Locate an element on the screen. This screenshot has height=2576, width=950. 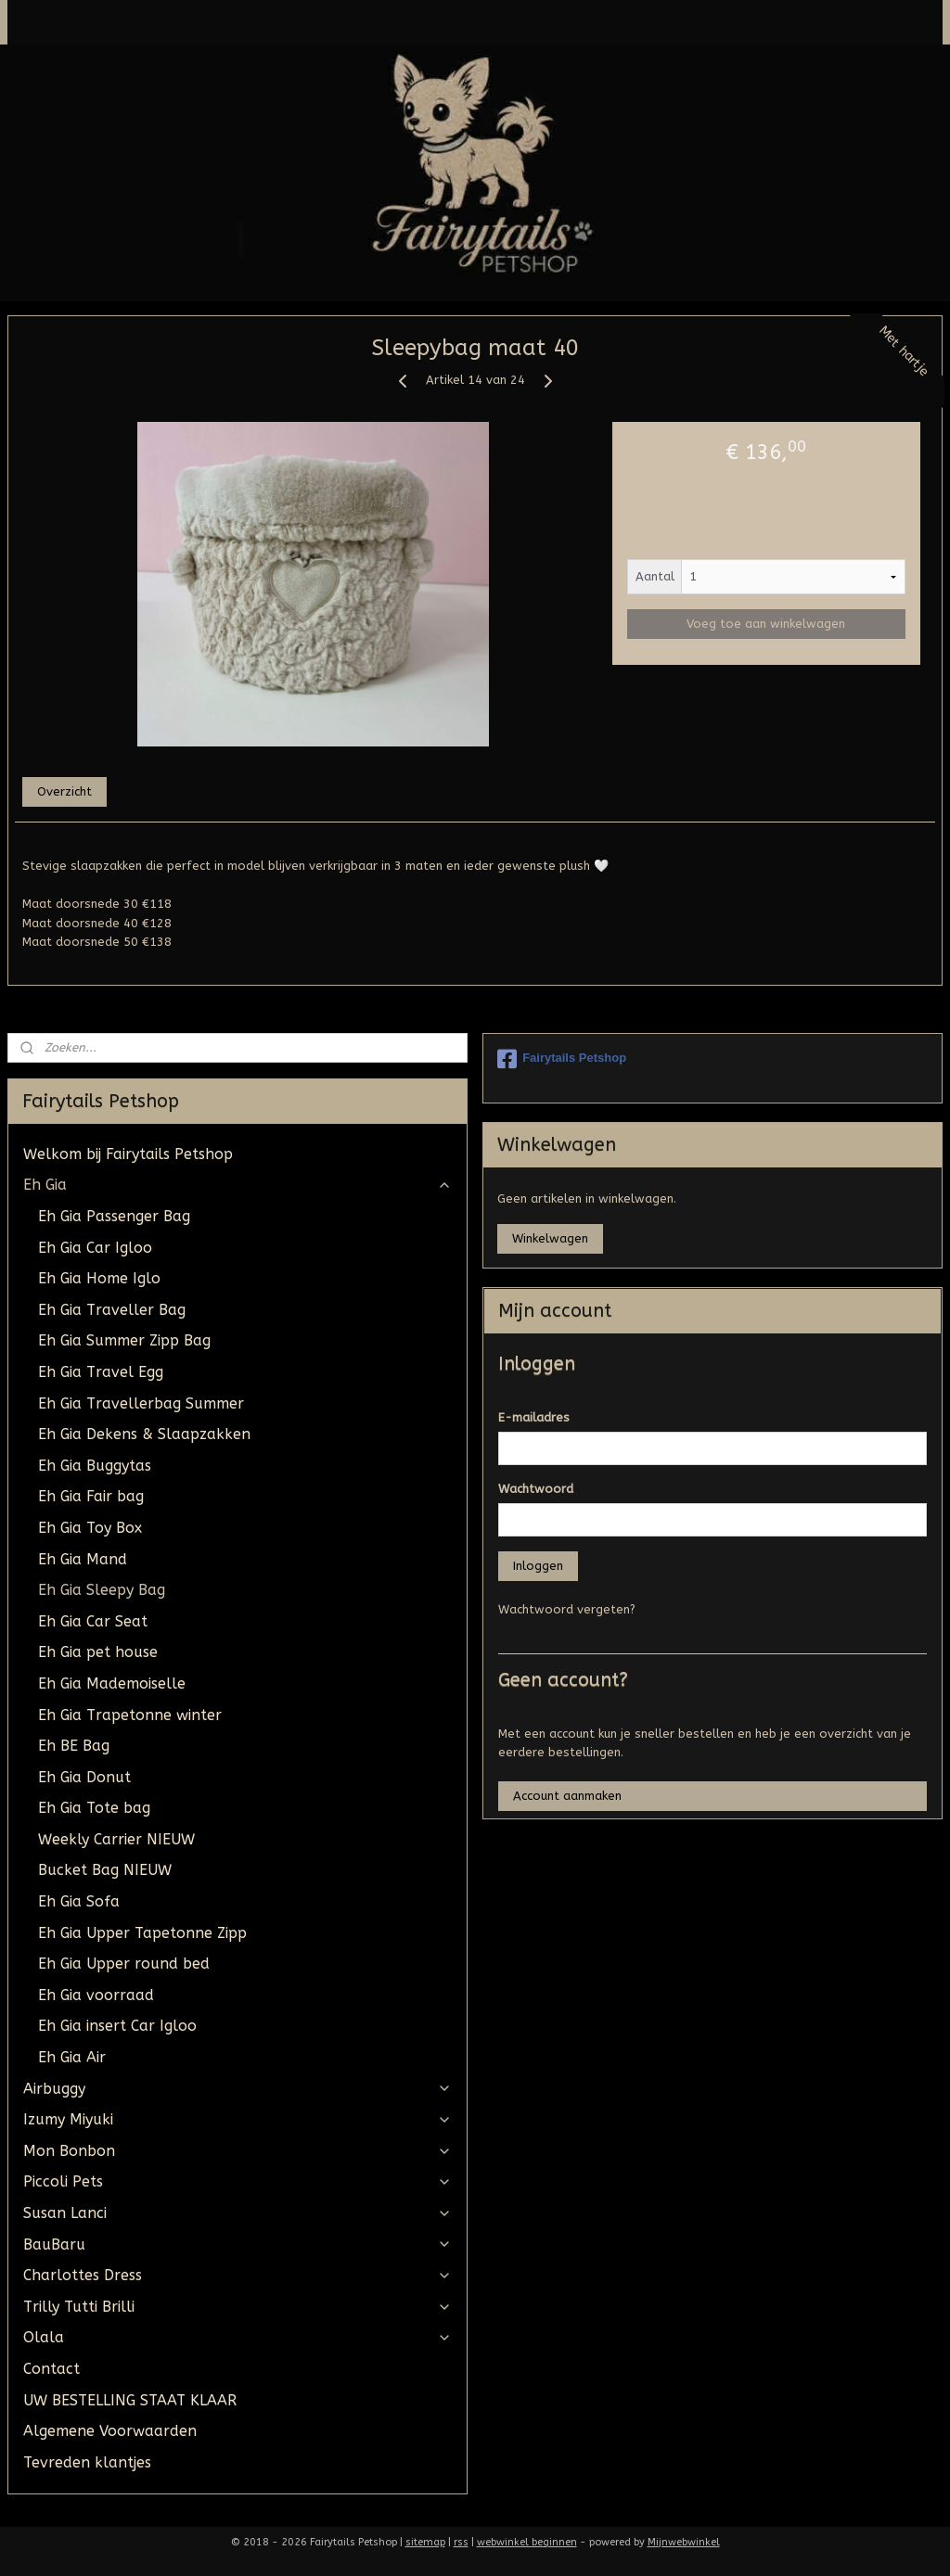
Eh Gia Home Iglo is located at coordinates (99, 1278).